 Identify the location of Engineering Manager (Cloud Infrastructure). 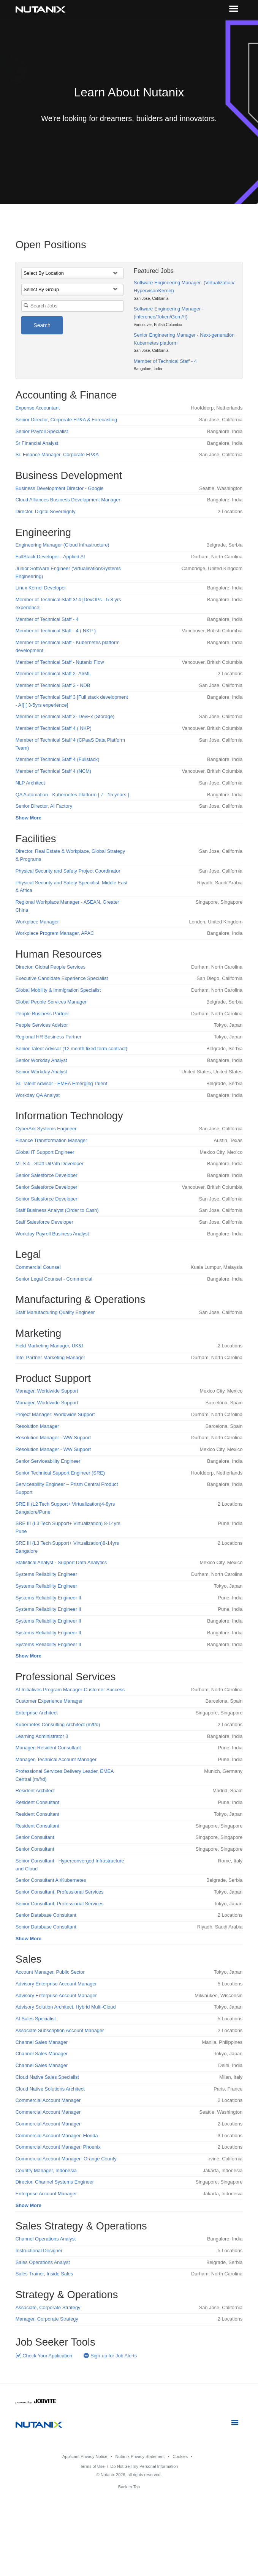
(62, 545).